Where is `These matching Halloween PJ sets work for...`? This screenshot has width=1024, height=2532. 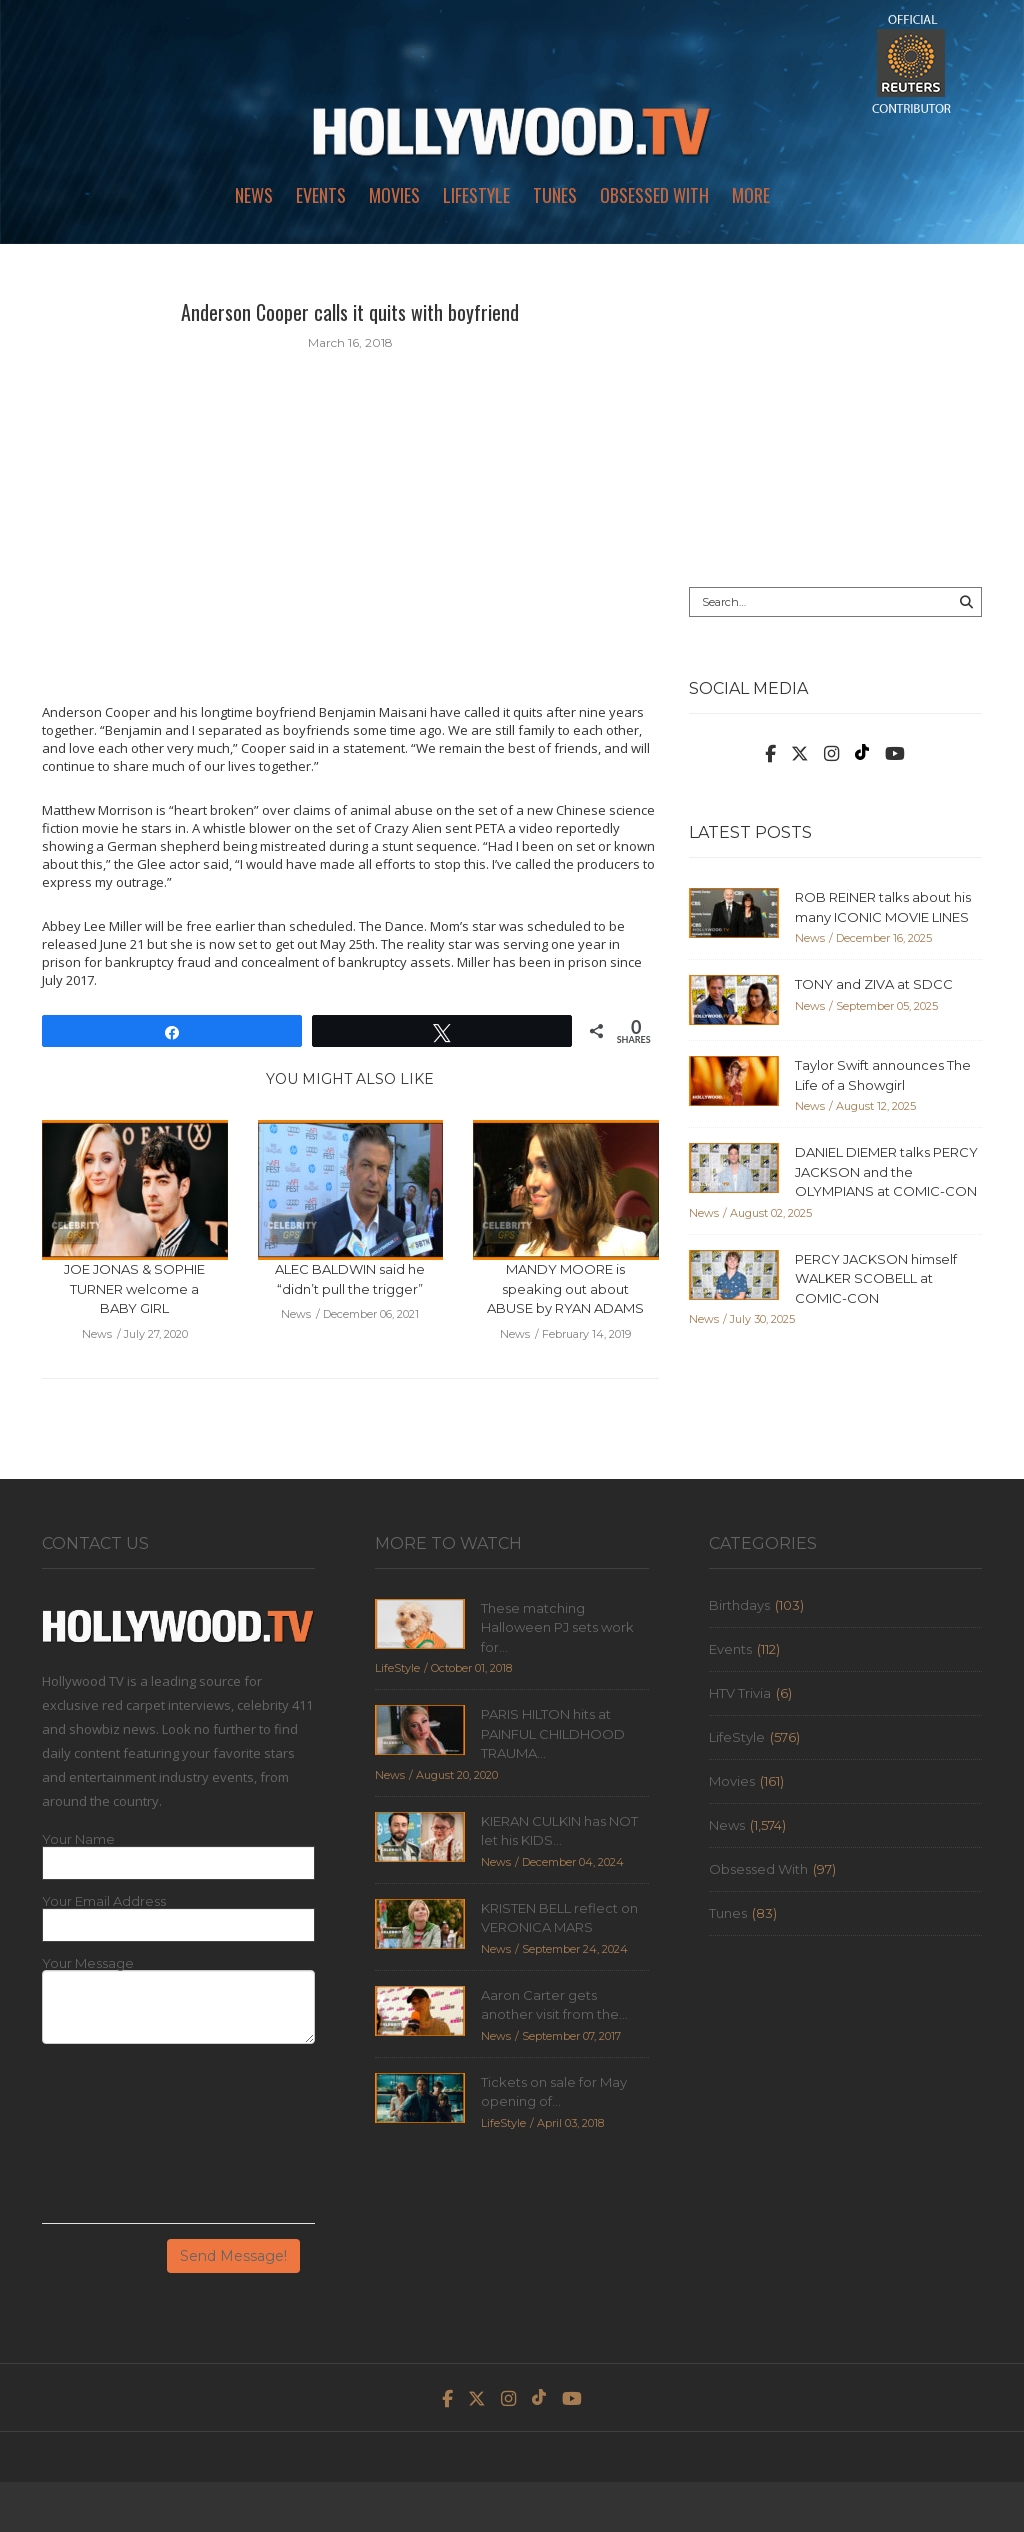
These matching Halloween PJ sets work for... is located at coordinates (557, 1627).